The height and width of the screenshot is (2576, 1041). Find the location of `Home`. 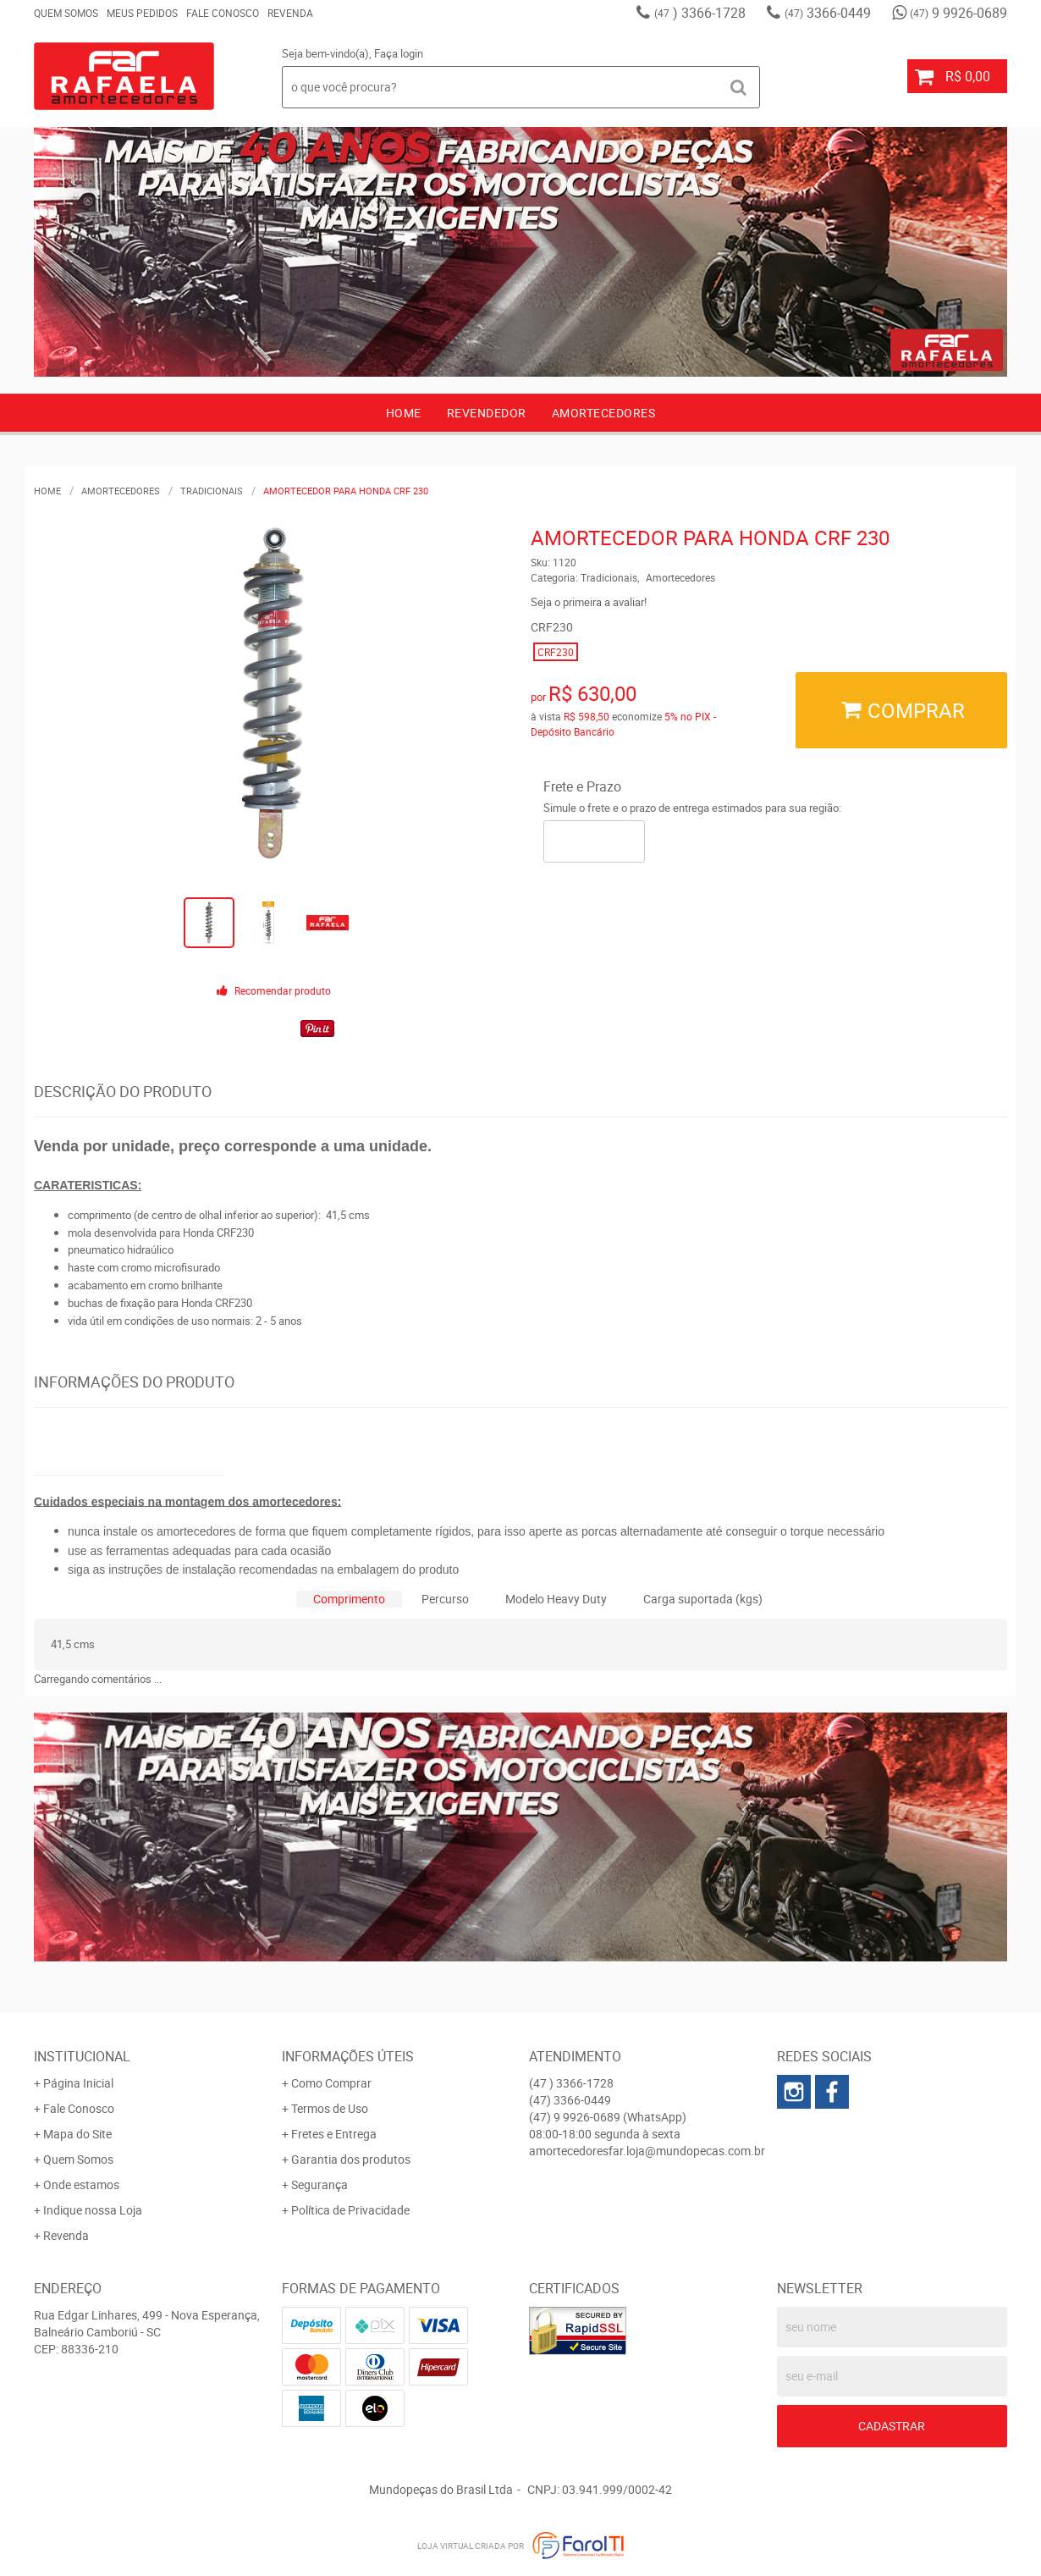

Home is located at coordinates (403, 413).